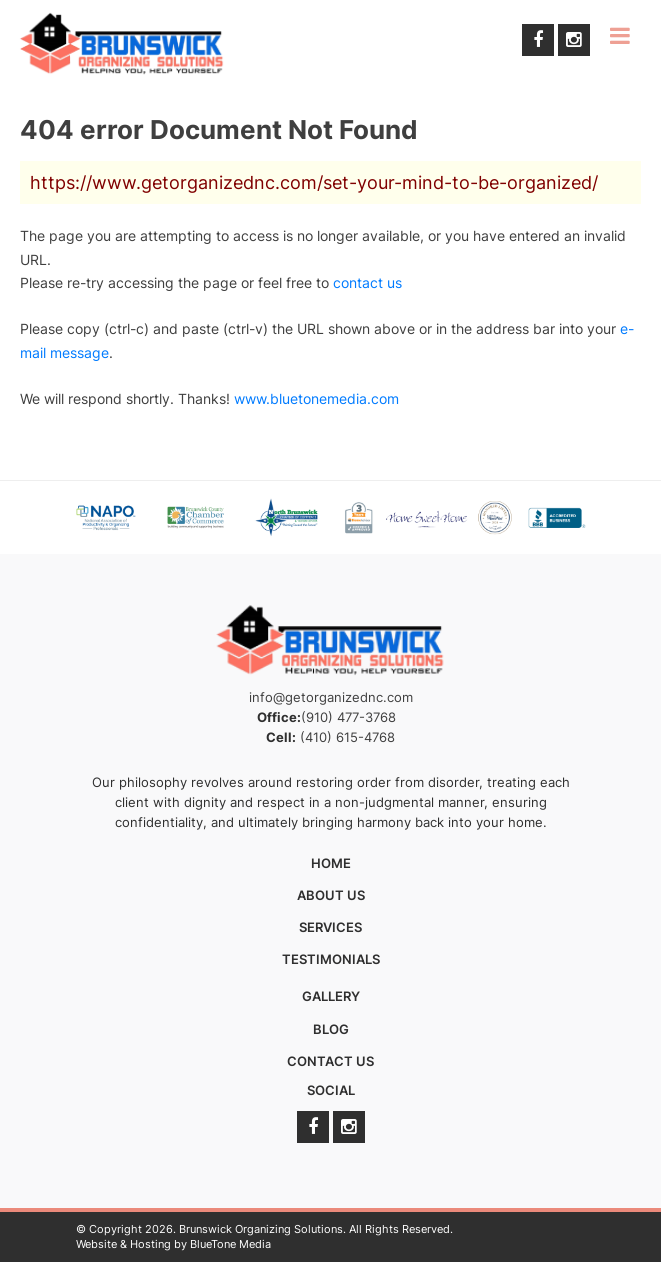 The image size is (661, 1262). I want to click on Home, so click(331, 863).